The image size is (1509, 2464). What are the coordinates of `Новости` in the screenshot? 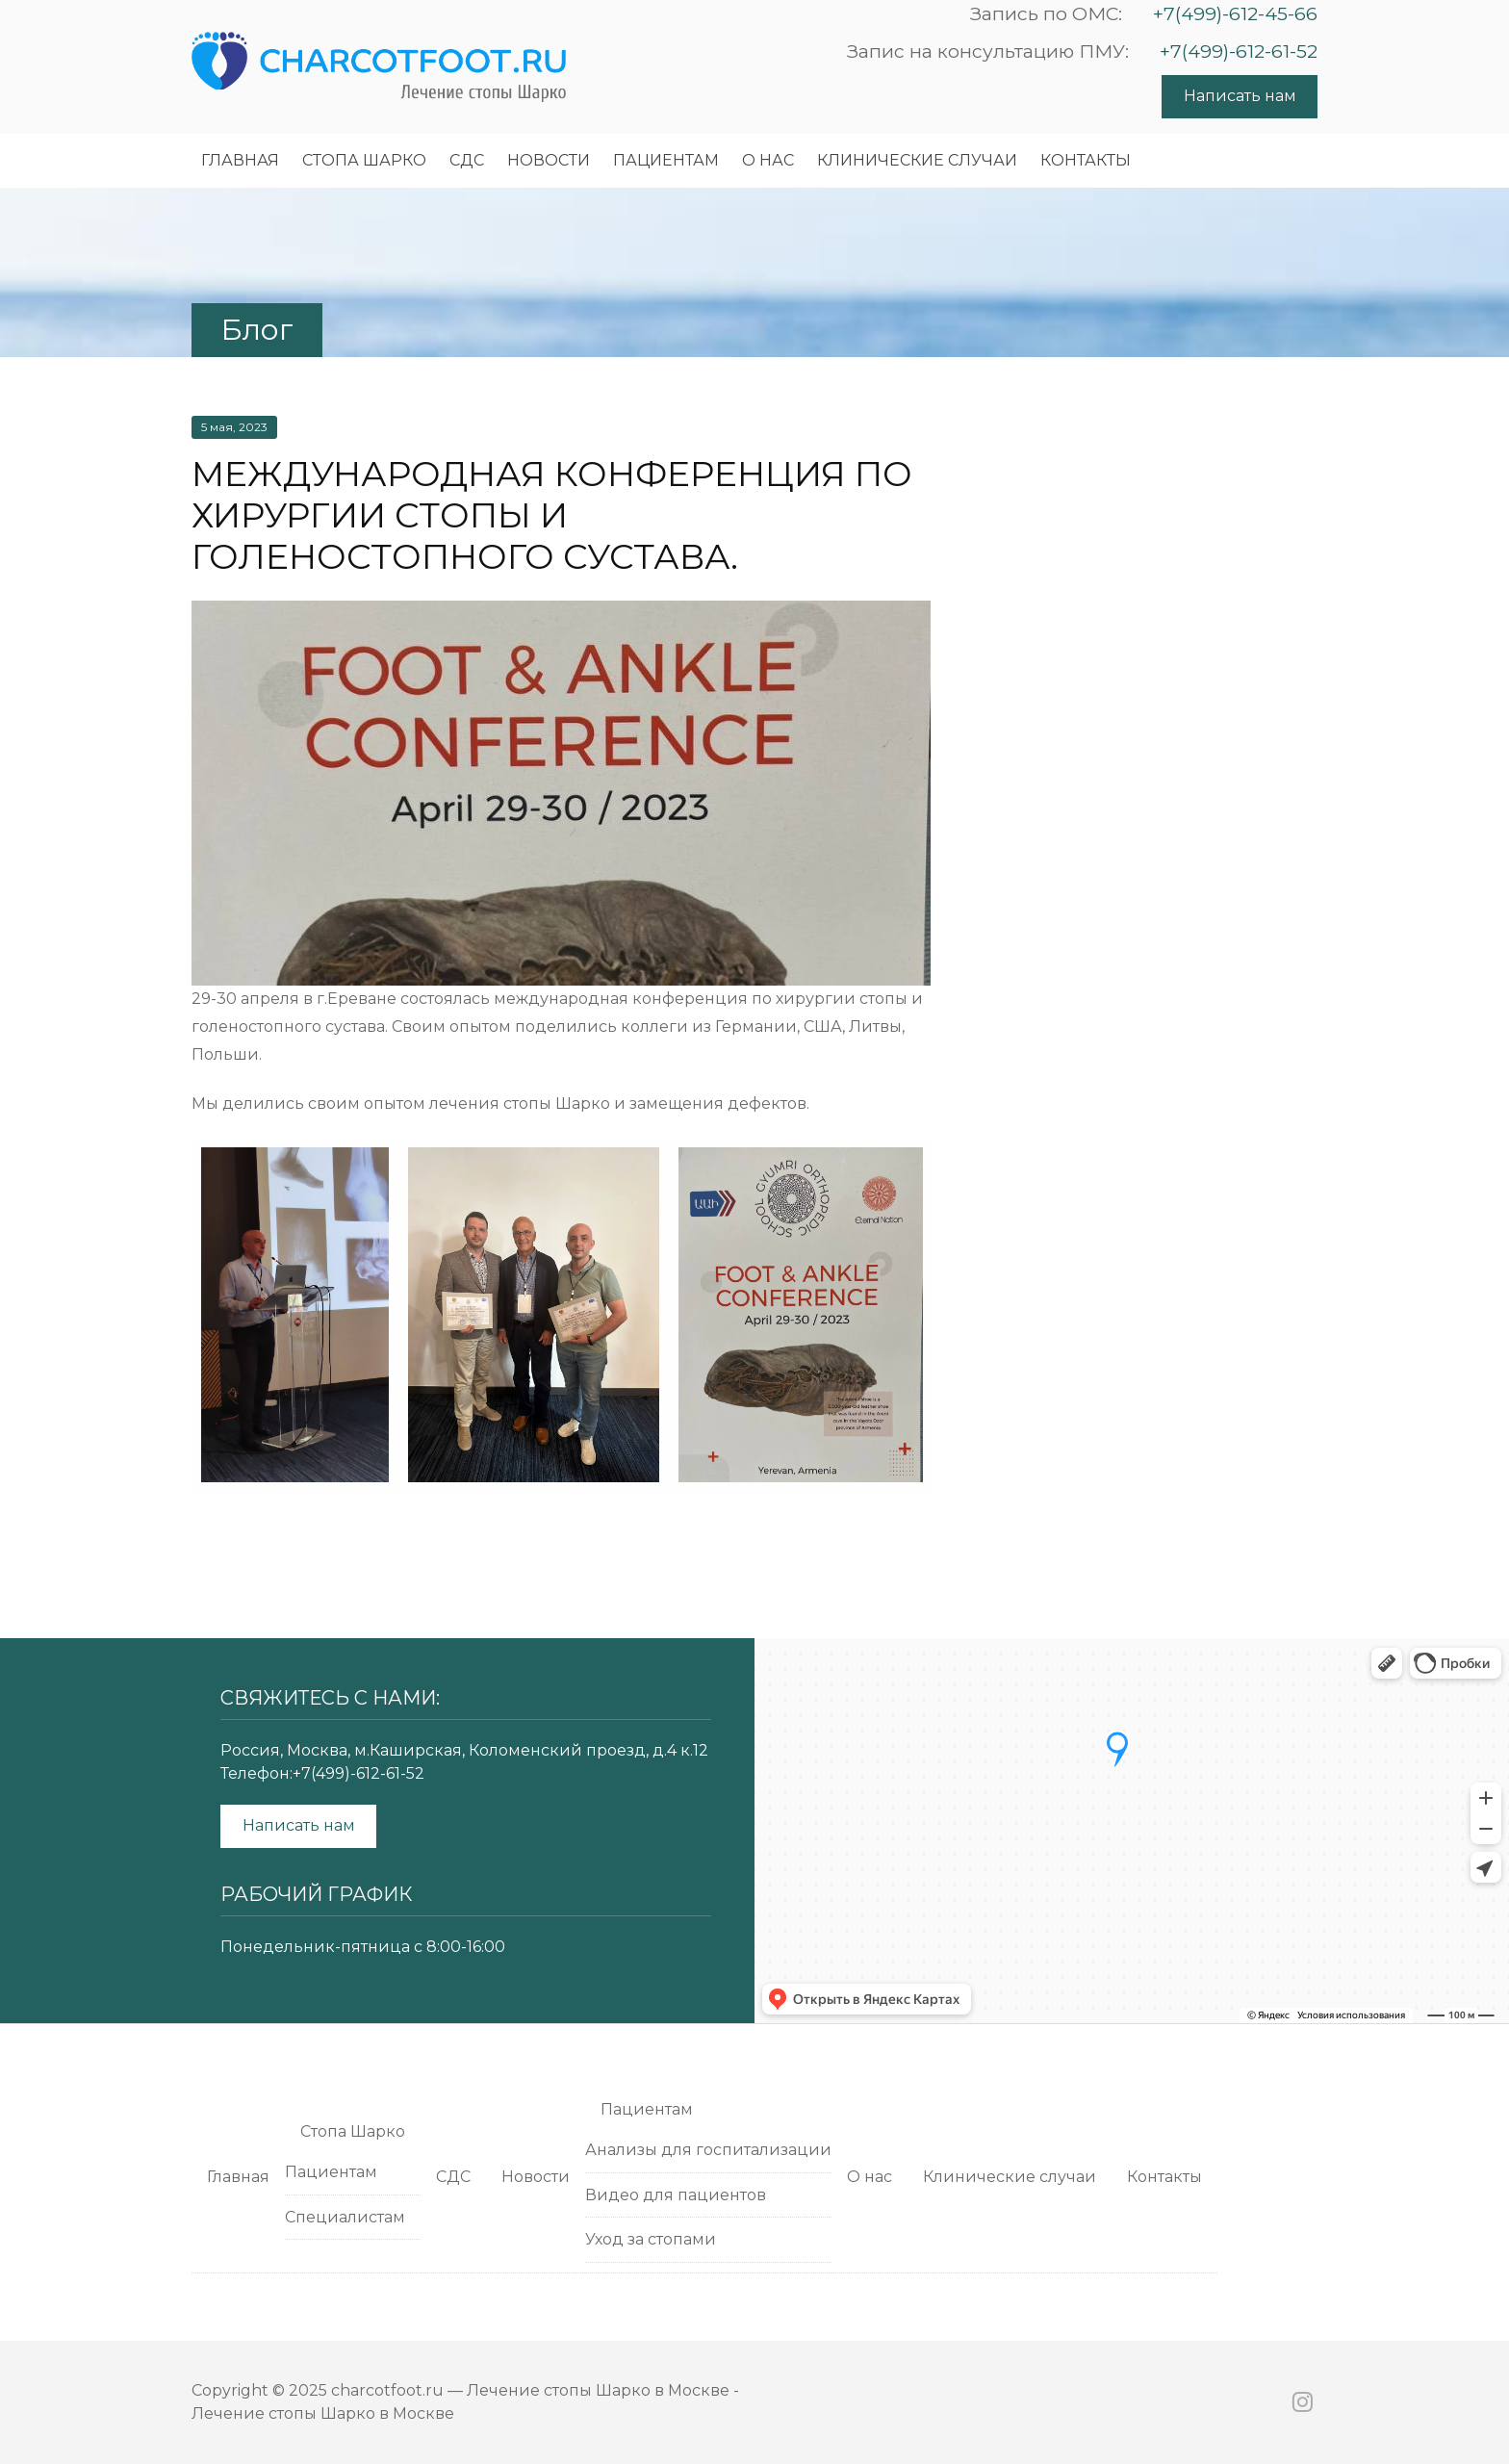 It's located at (548, 160).